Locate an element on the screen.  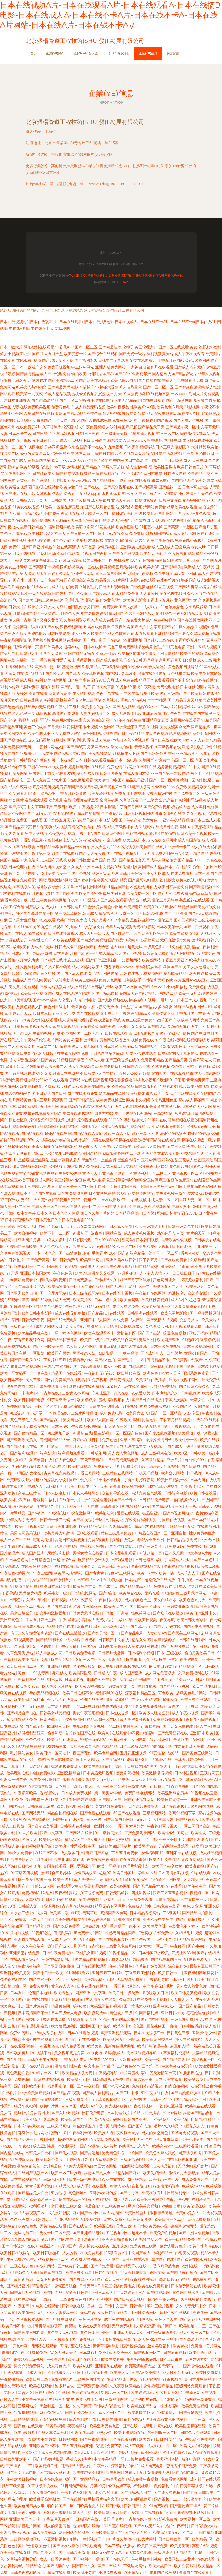
变性人妖 is located at coordinates (66, 360).